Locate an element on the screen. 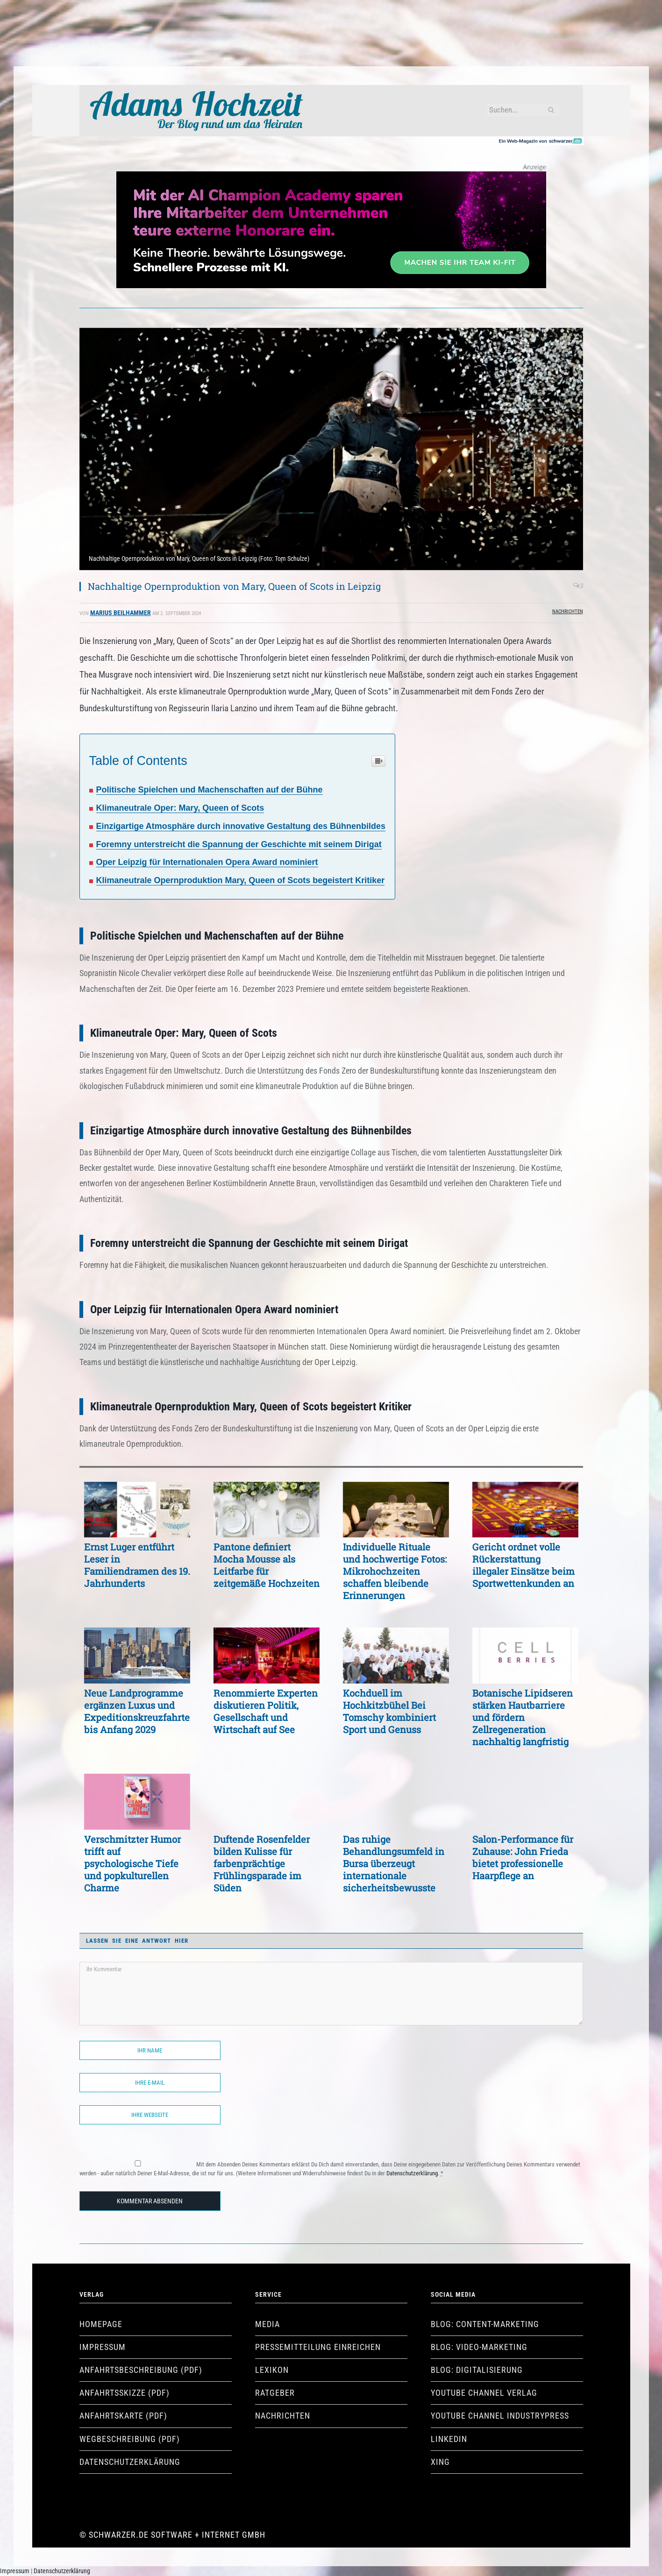  Klimaneutrale Opernproduktion Mary, Queen of Scots begeistert Kritiker is located at coordinates (240, 880).